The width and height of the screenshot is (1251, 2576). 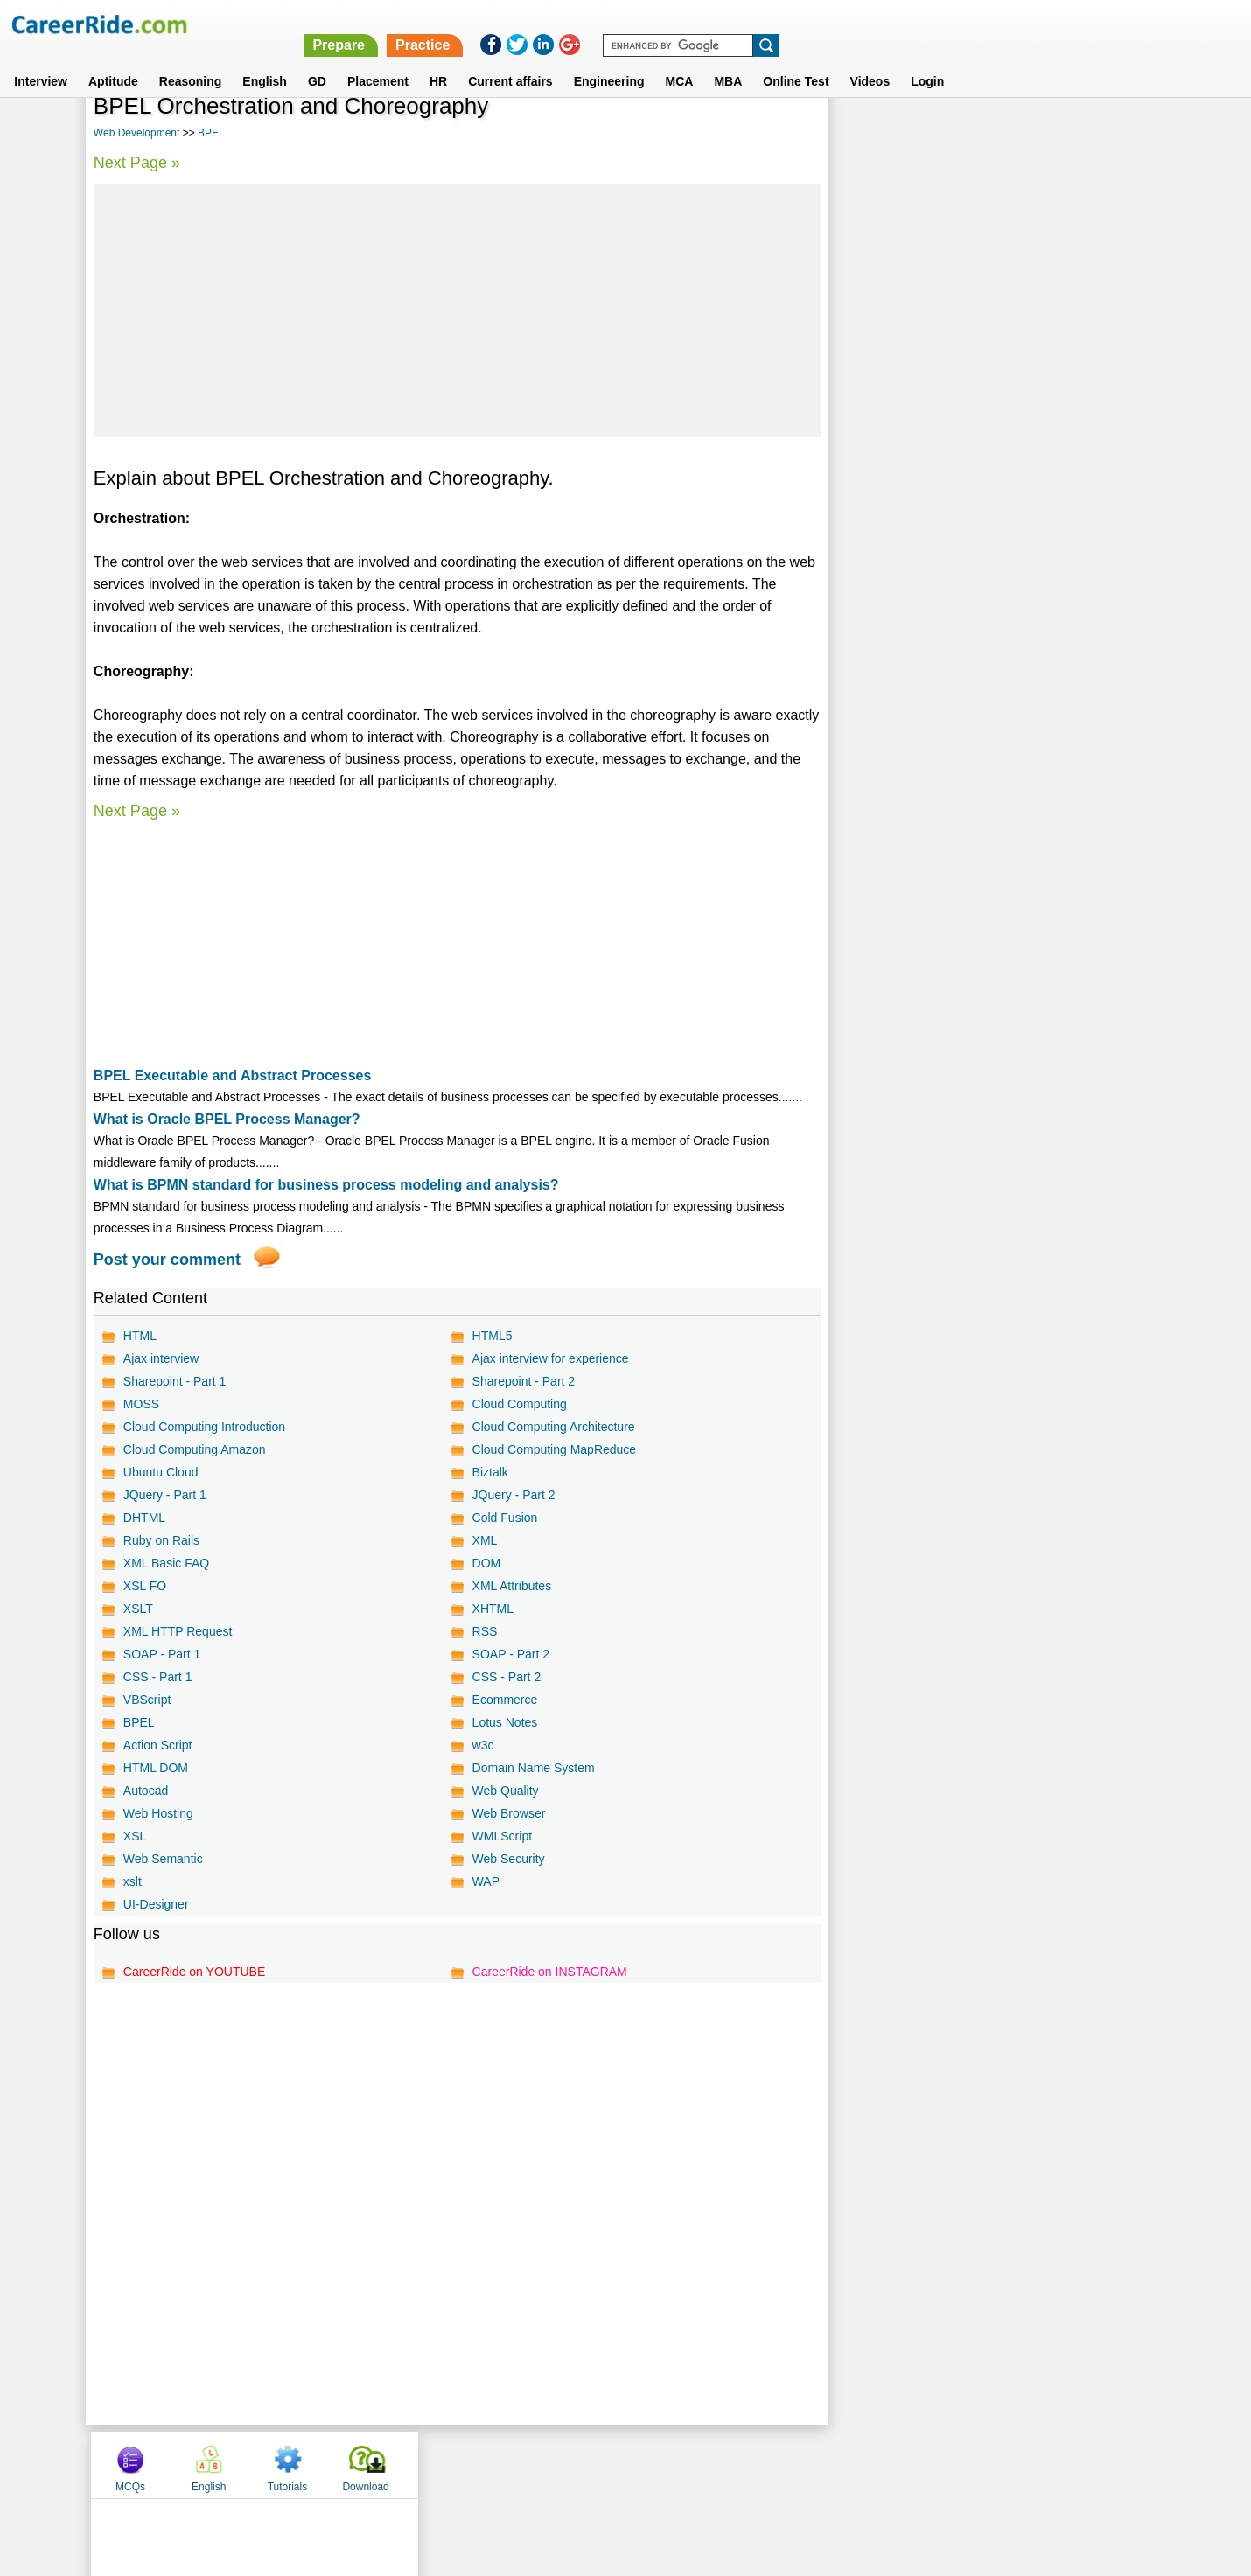 What do you see at coordinates (211, 133) in the screenshot?
I see `BPEL` at bounding box center [211, 133].